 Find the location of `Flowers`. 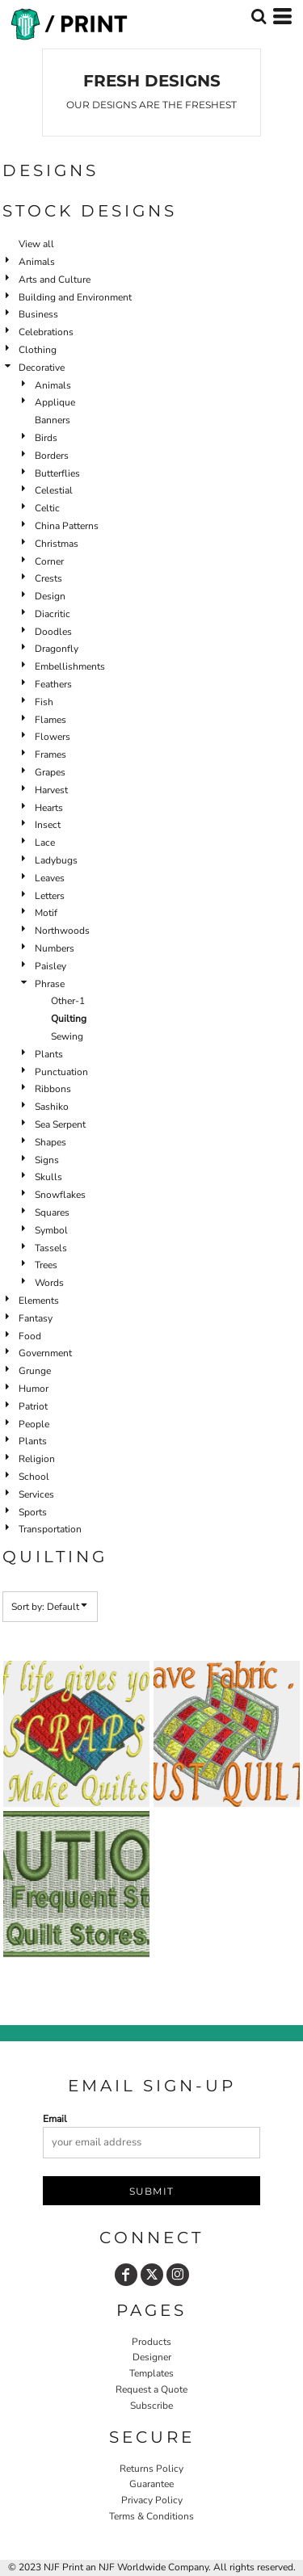

Flowers is located at coordinates (52, 736).